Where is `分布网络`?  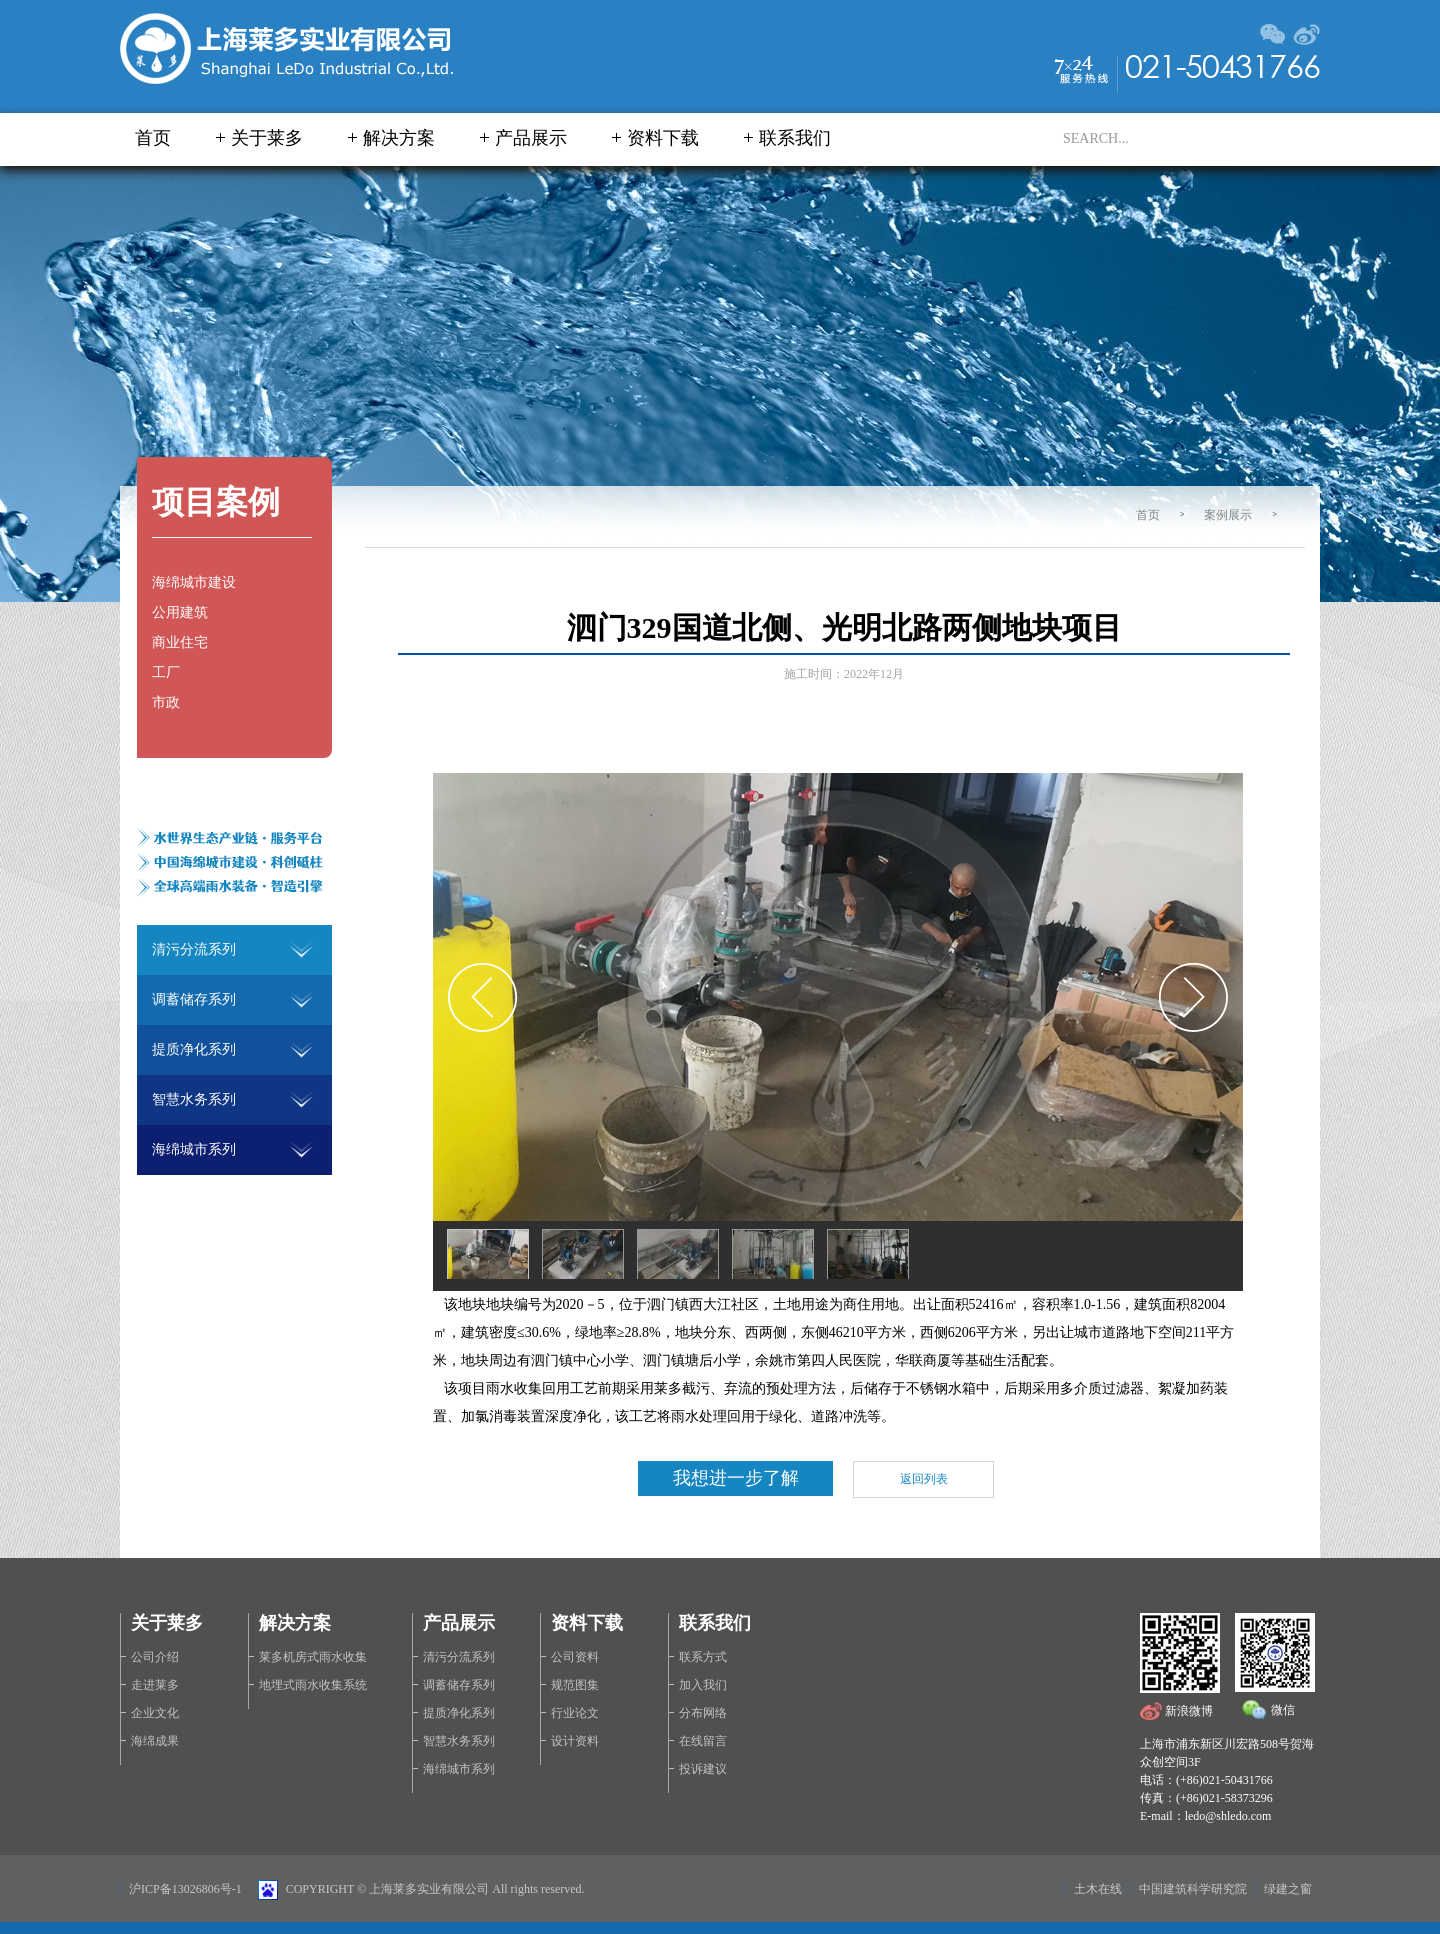
分布网络 is located at coordinates (703, 1713).